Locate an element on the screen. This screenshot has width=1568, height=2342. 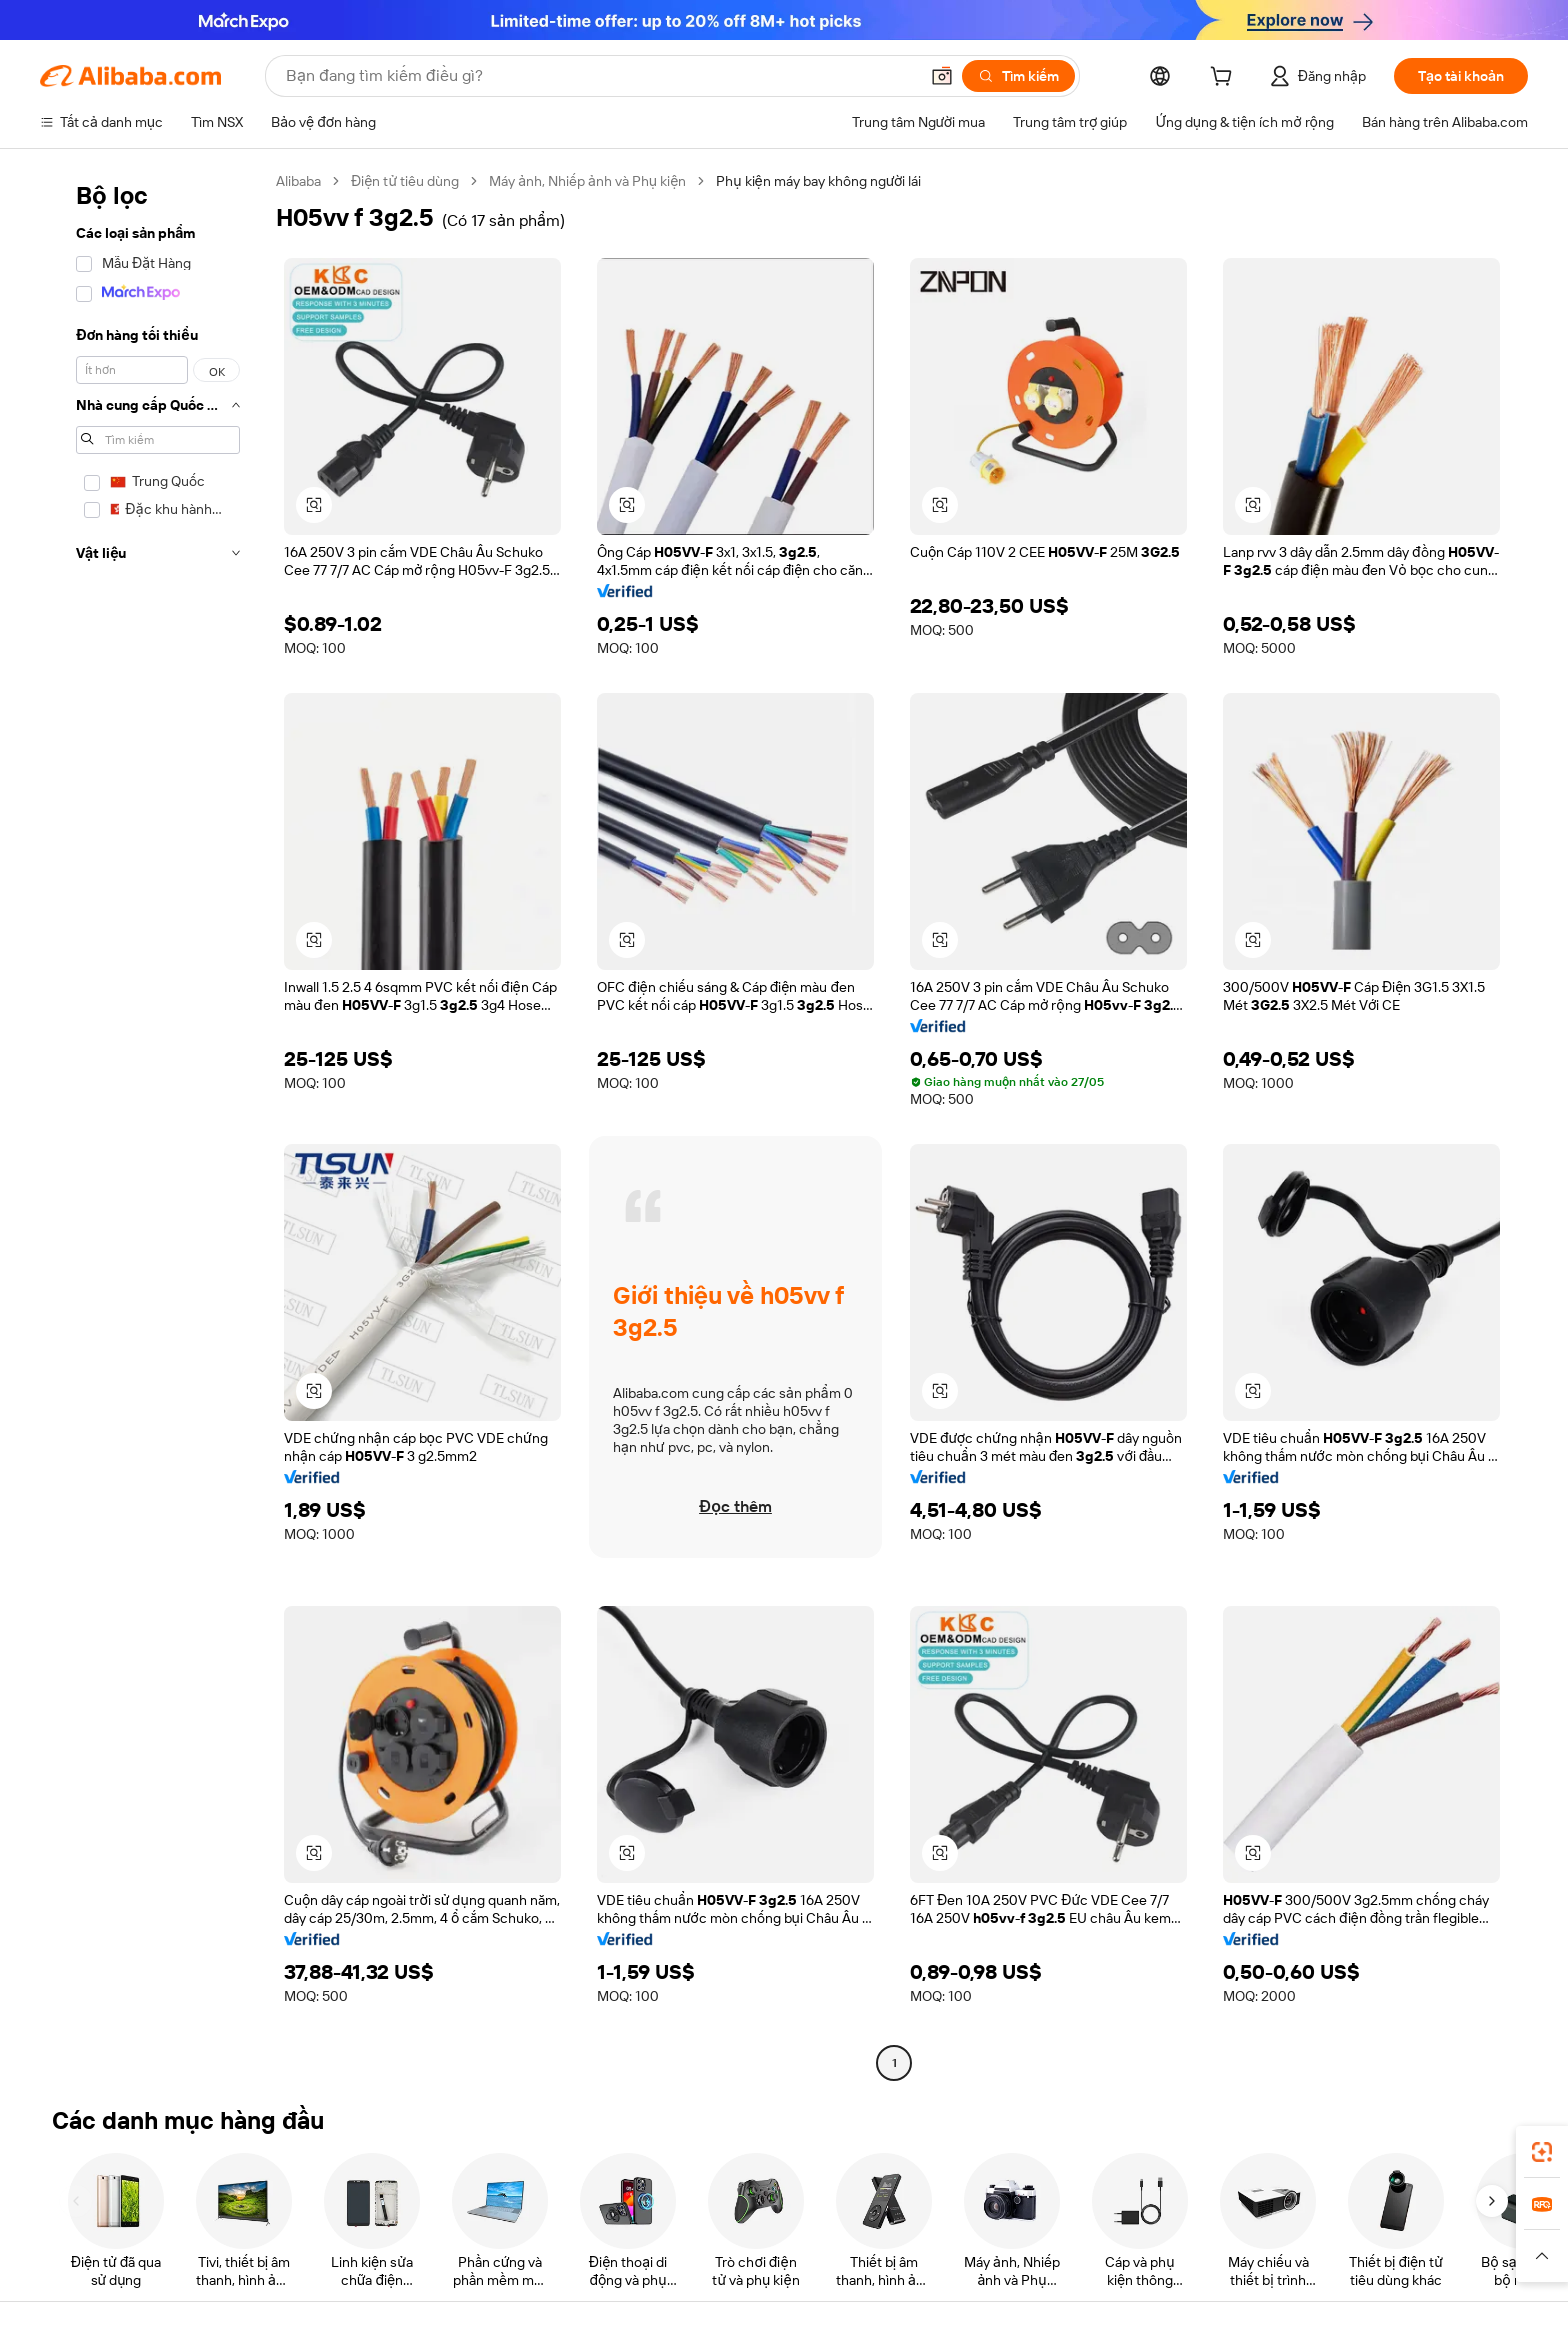
[Tìm kiếm] is located at coordinates (1018, 76).